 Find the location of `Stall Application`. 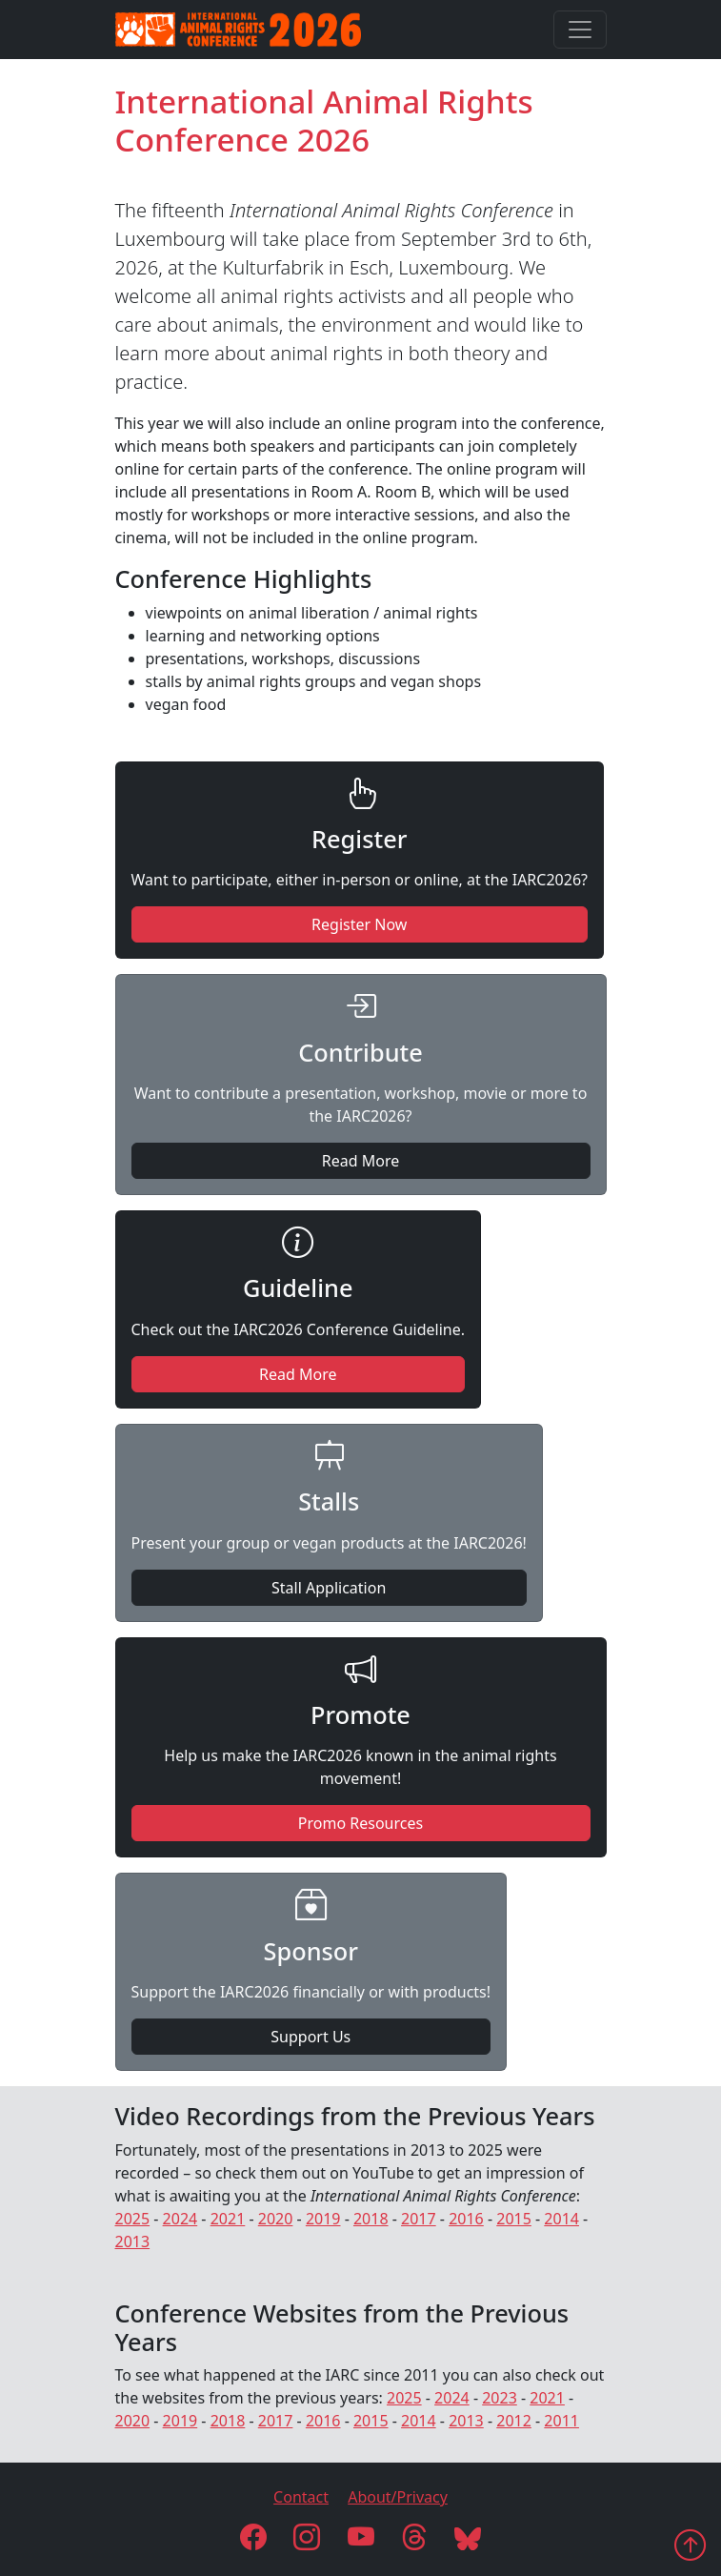

Stall Application is located at coordinates (328, 1587).